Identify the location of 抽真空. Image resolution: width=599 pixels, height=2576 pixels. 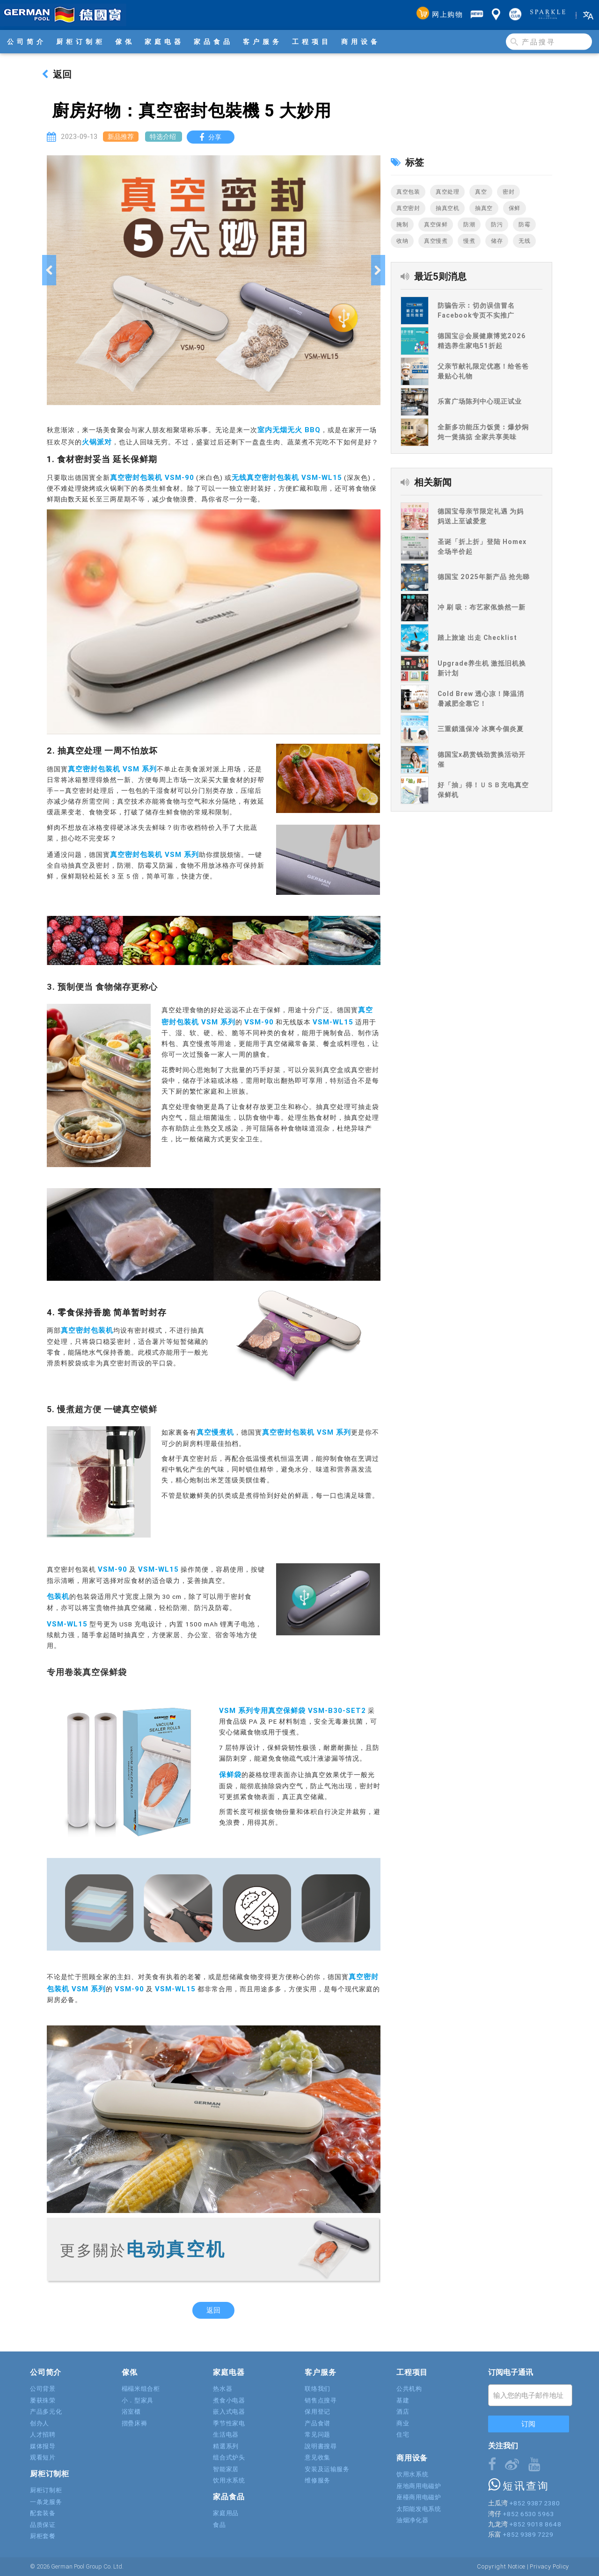
(484, 207).